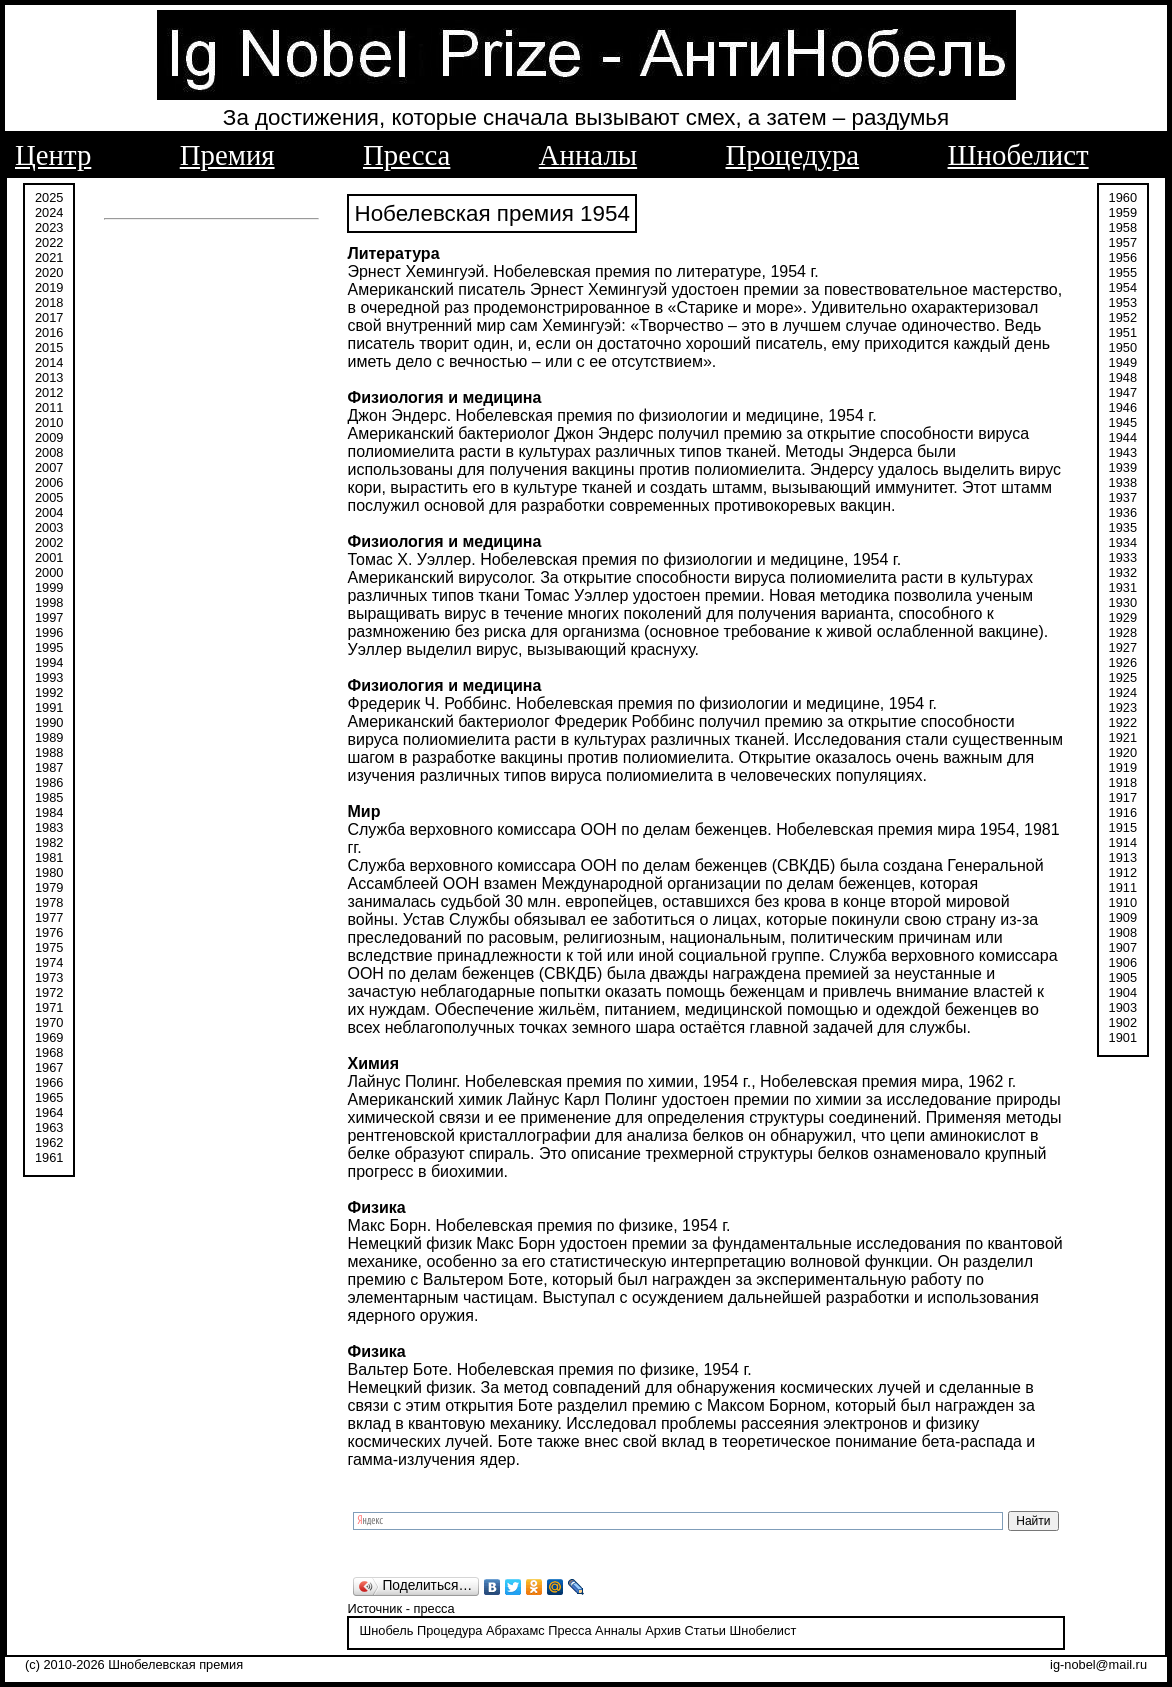 Image resolution: width=1172 pixels, height=1687 pixels. What do you see at coordinates (49, 362) in the screenshot?
I see `2014` at bounding box center [49, 362].